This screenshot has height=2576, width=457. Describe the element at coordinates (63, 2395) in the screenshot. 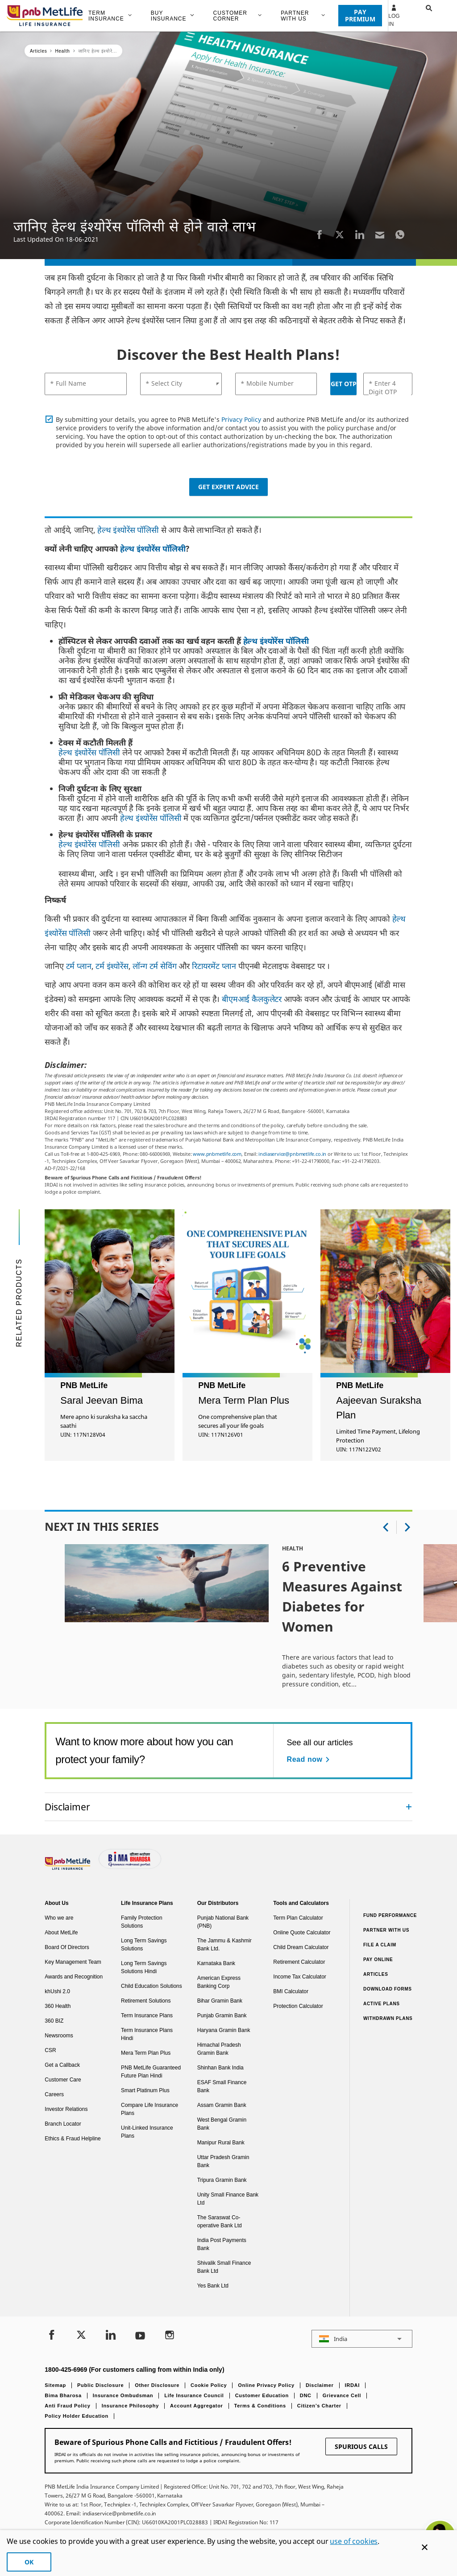

I see `Bima Bharosa` at that location.